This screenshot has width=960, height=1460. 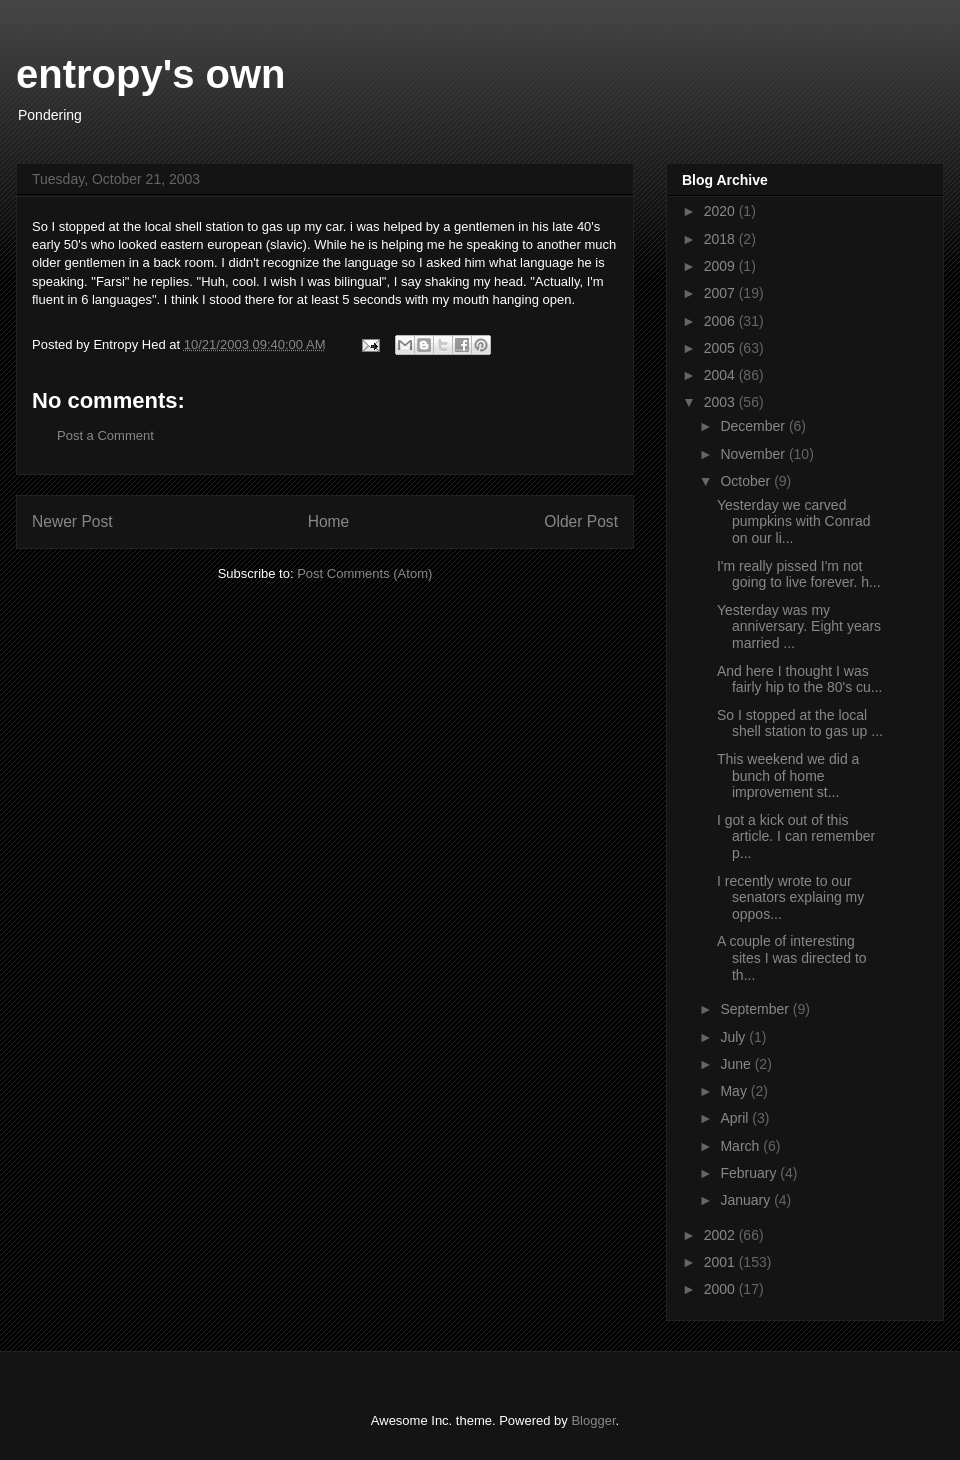 I want to click on I recently wrote to our senators explaing my oppos..., so click(x=790, y=898).